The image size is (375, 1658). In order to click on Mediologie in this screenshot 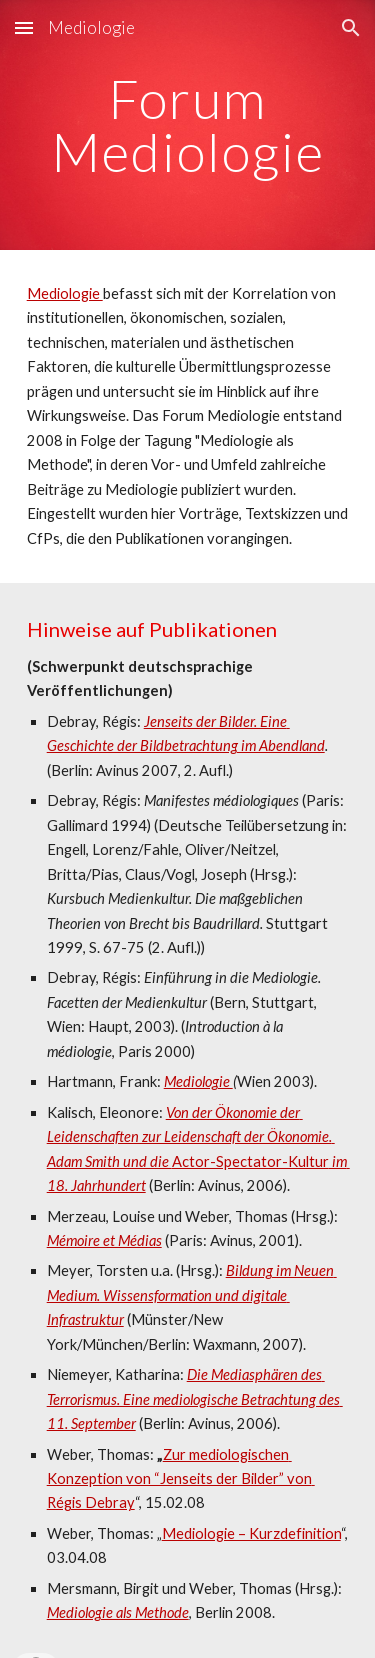, I will do `click(65, 293)`.